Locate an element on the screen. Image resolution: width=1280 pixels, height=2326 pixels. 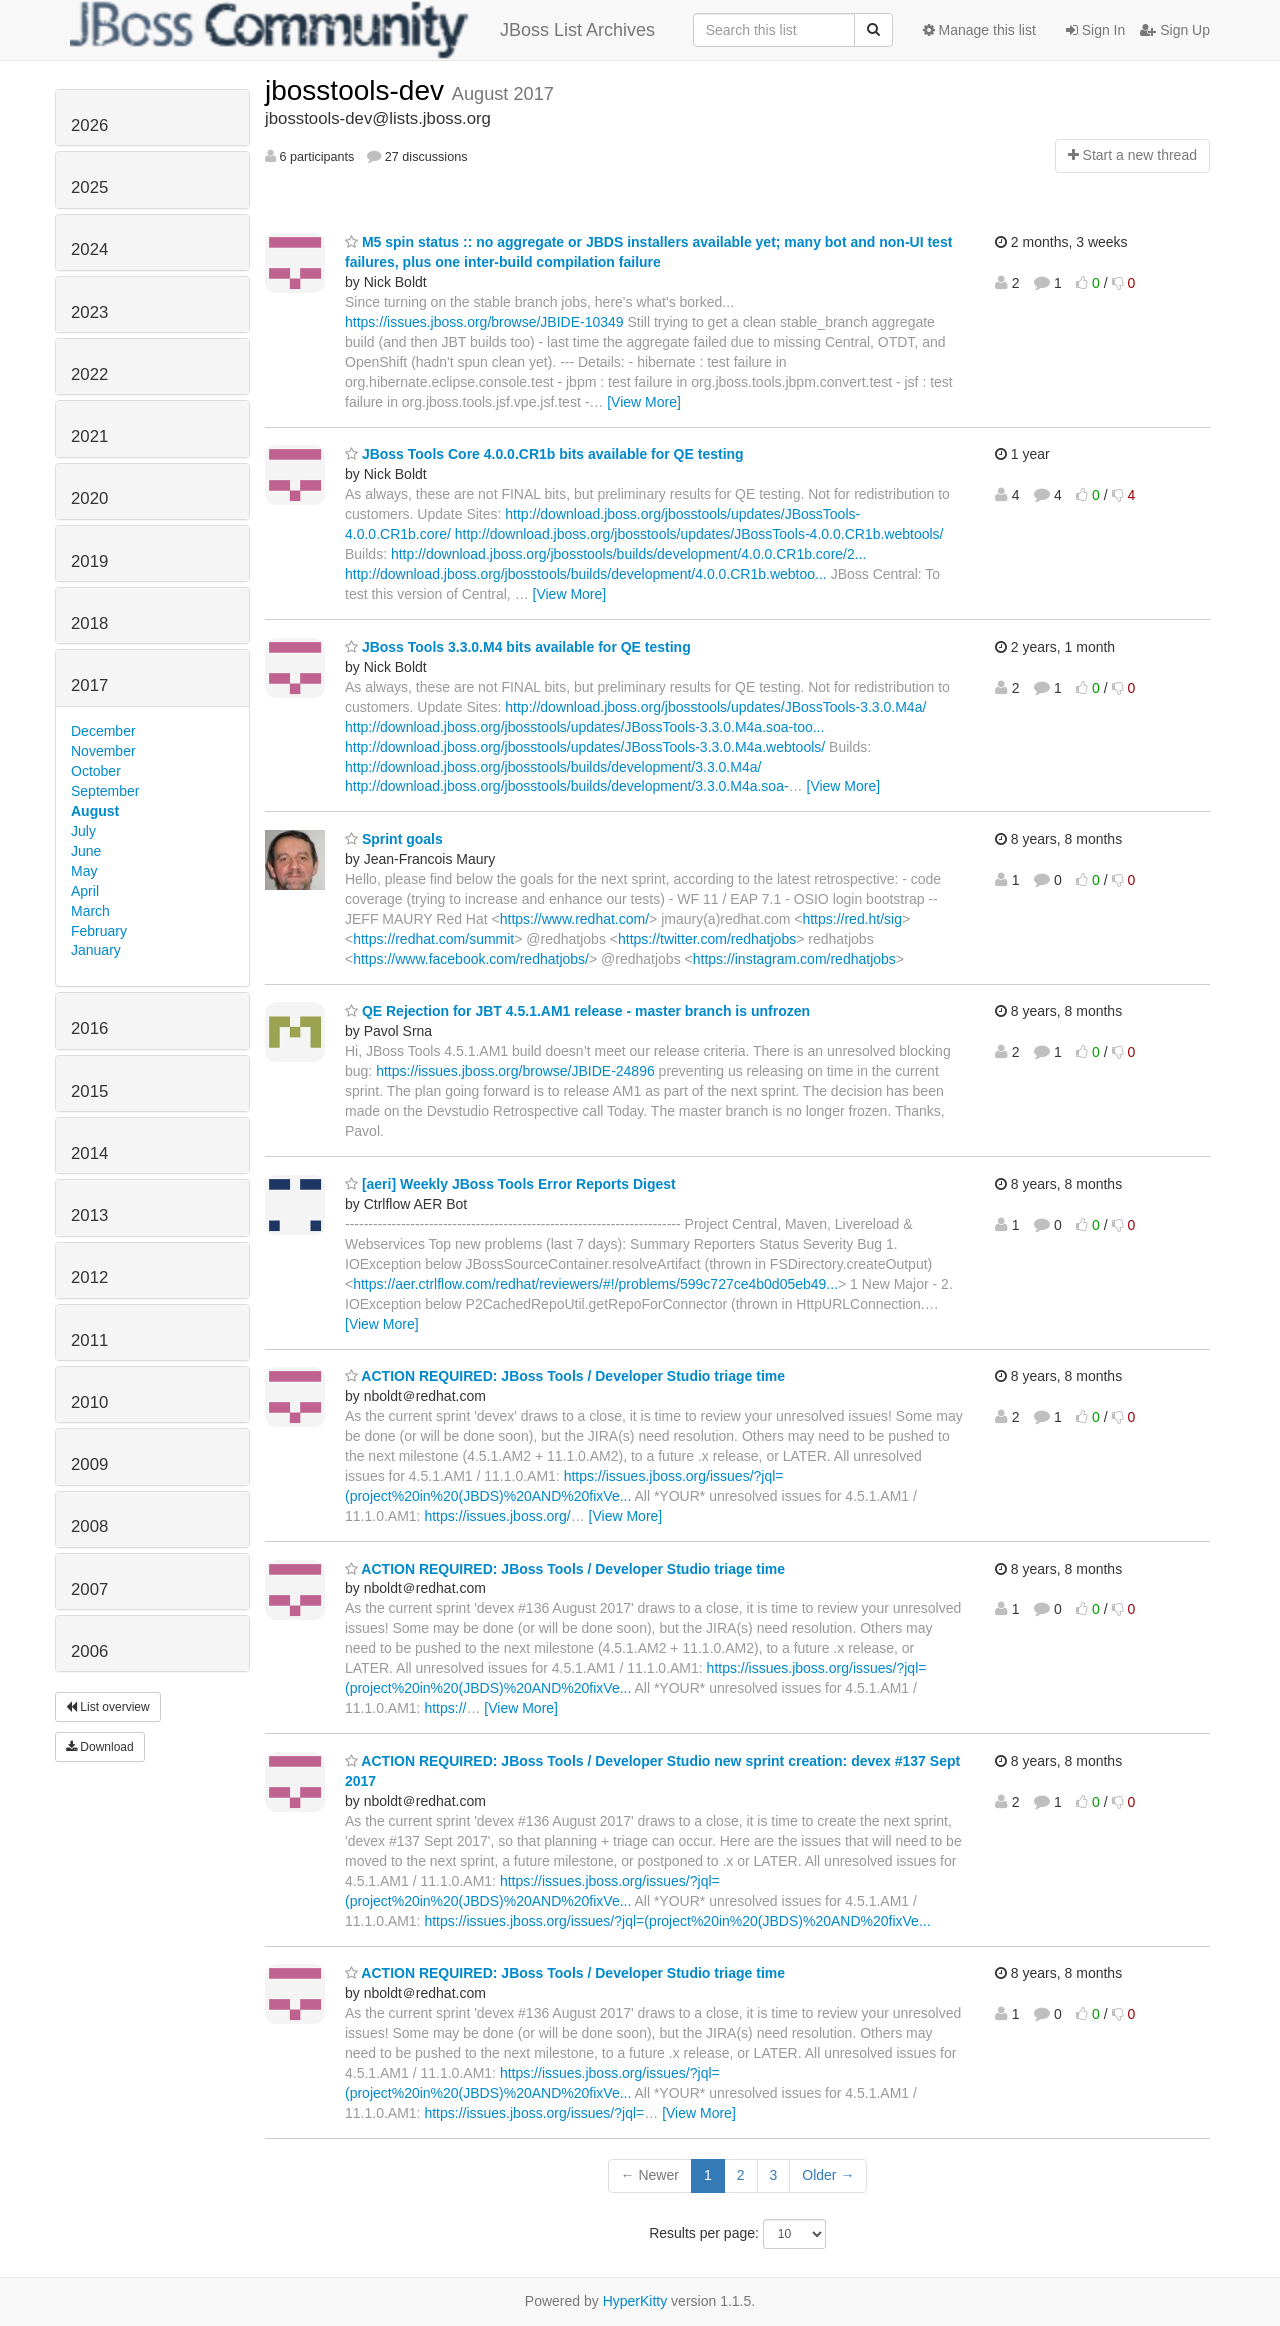
https://issues.jboss.org/issues/?jql=(project%20in%20(JBDS)%20AND%20fixVe... is located at coordinates (677, 1921).